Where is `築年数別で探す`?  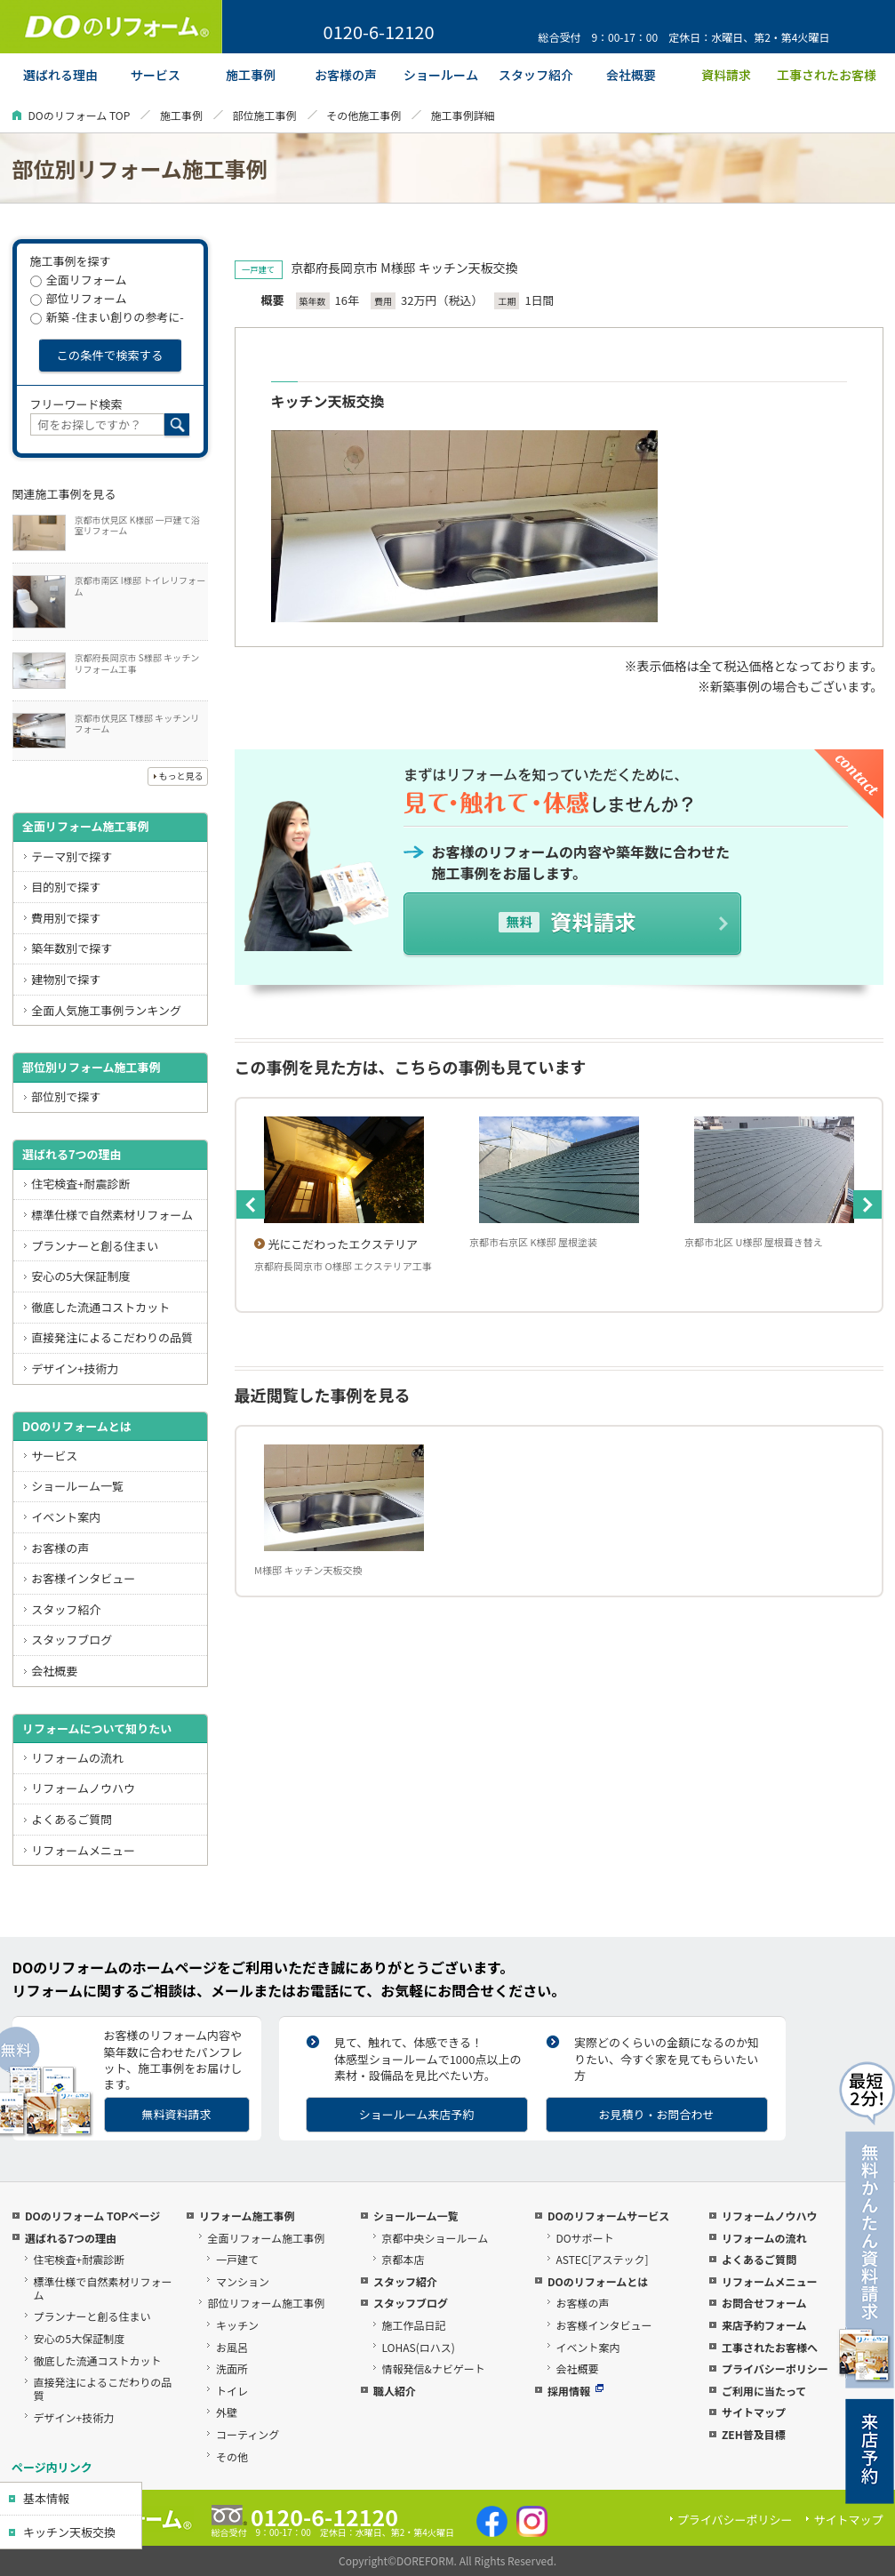
築年数別で探す is located at coordinates (71, 948).